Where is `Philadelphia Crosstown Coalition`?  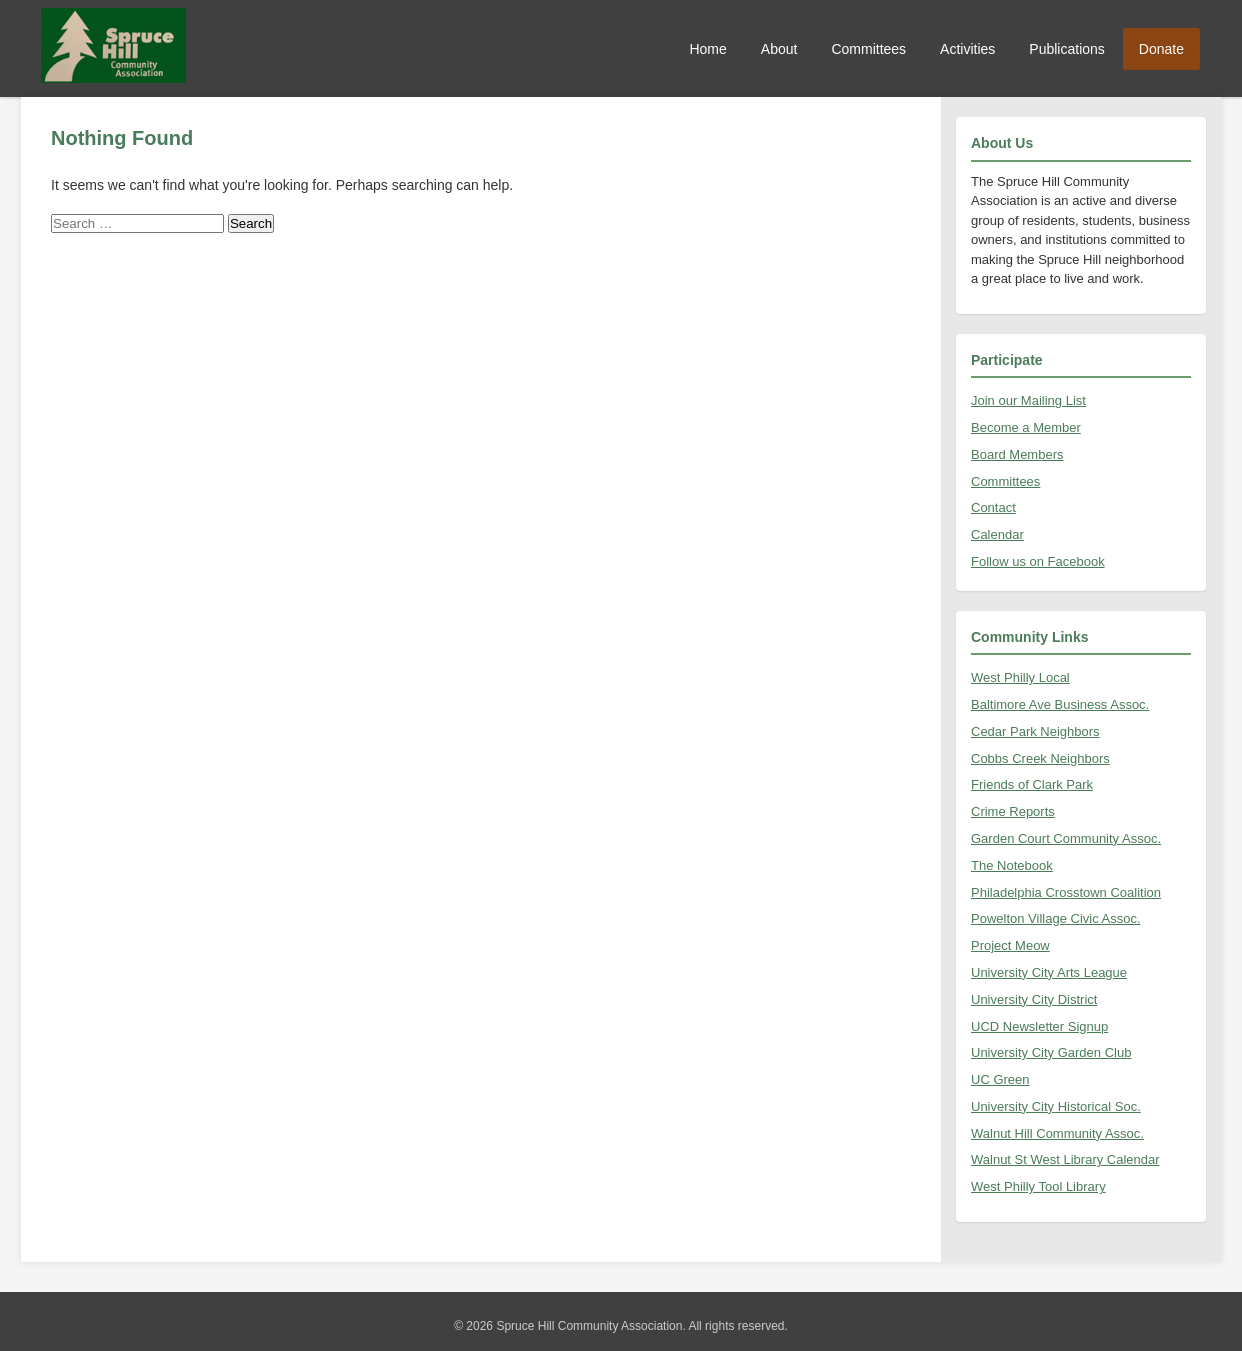 Philadelphia Crosstown Coalition is located at coordinates (1066, 892).